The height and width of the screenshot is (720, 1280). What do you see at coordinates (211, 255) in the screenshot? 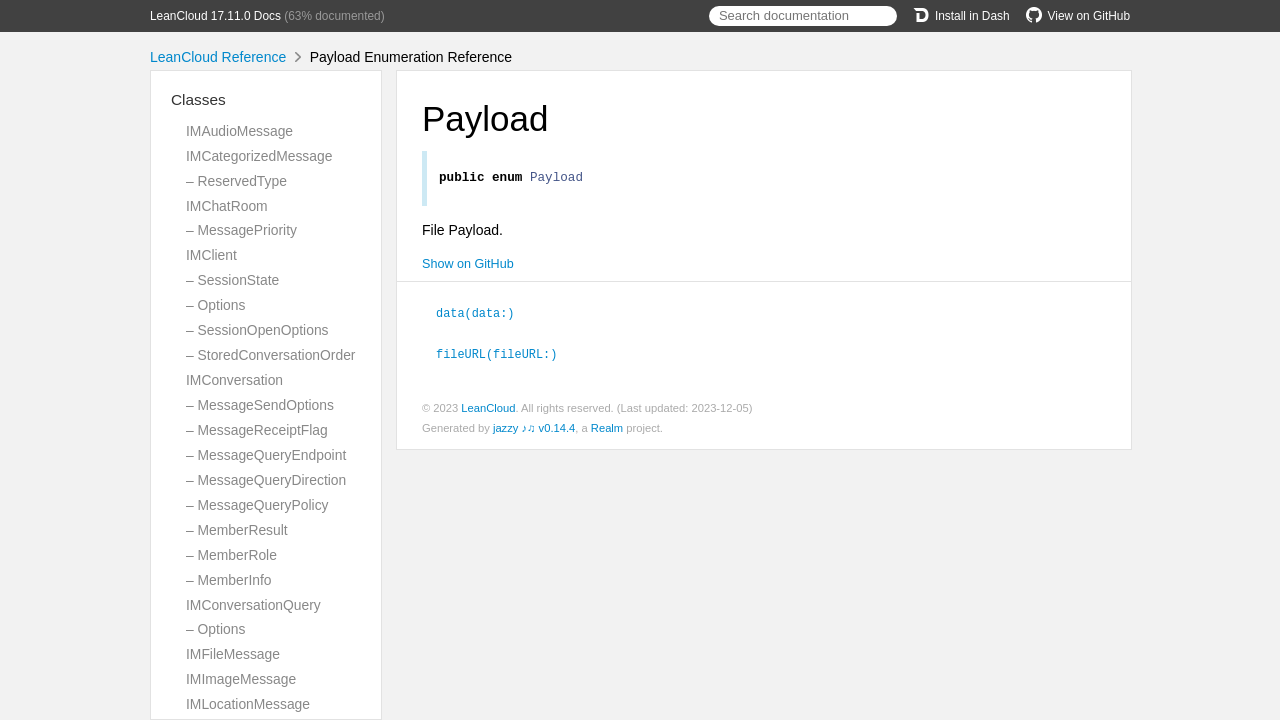
I see `IMClient` at bounding box center [211, 255].